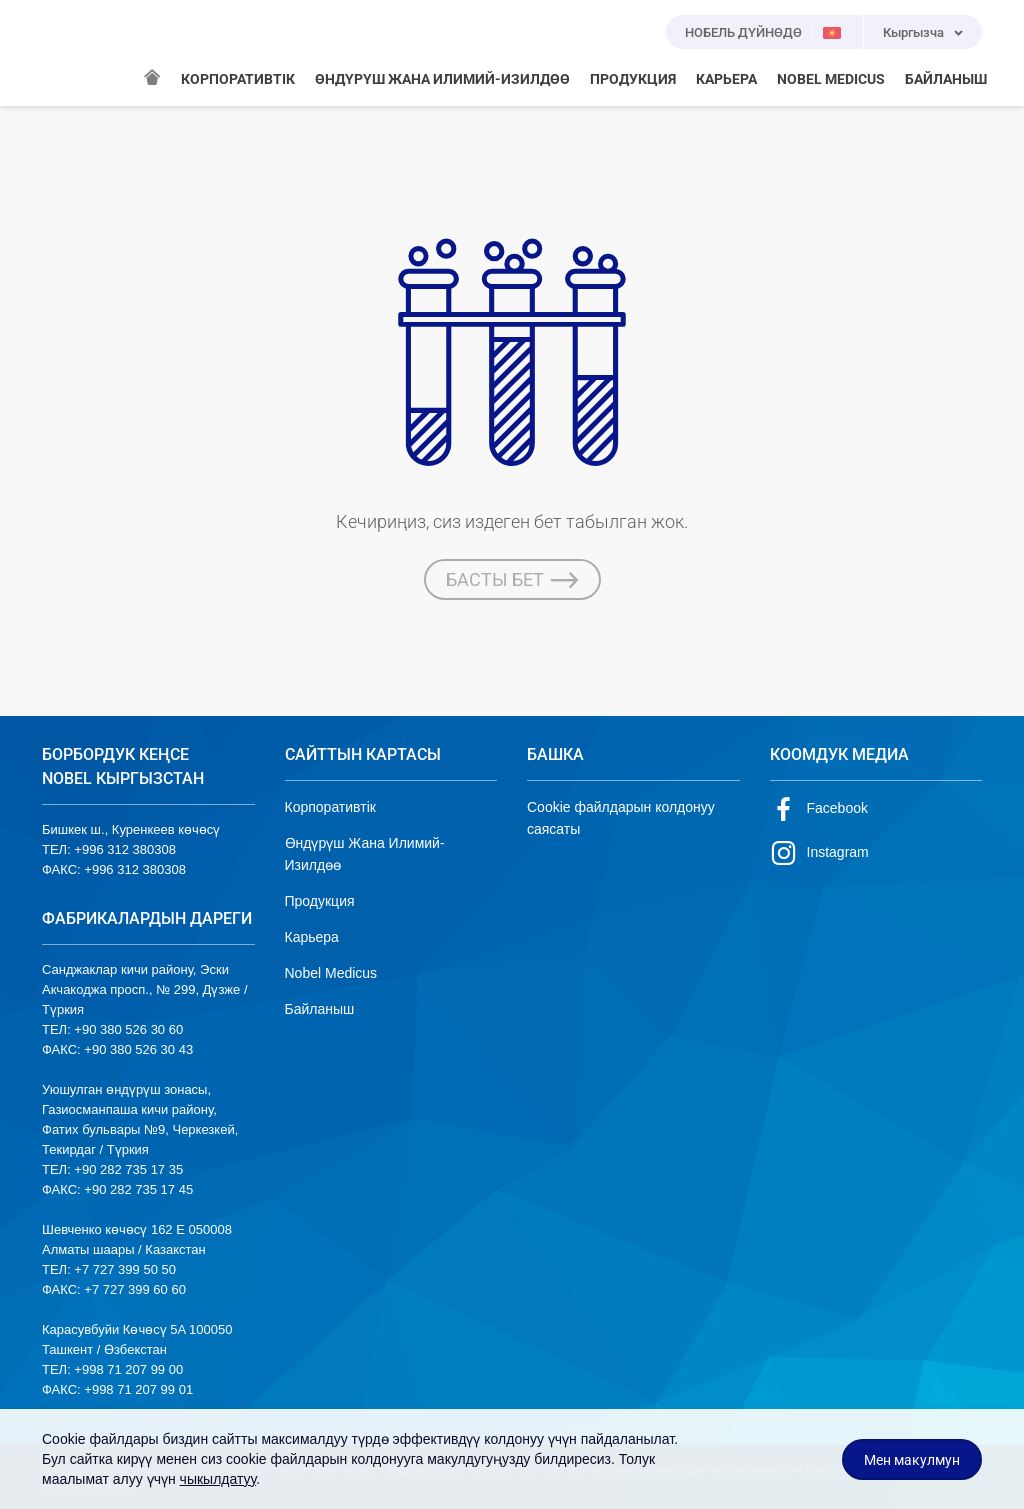  I want to click on БАСТЫ БЕТ, so click(512, 580).